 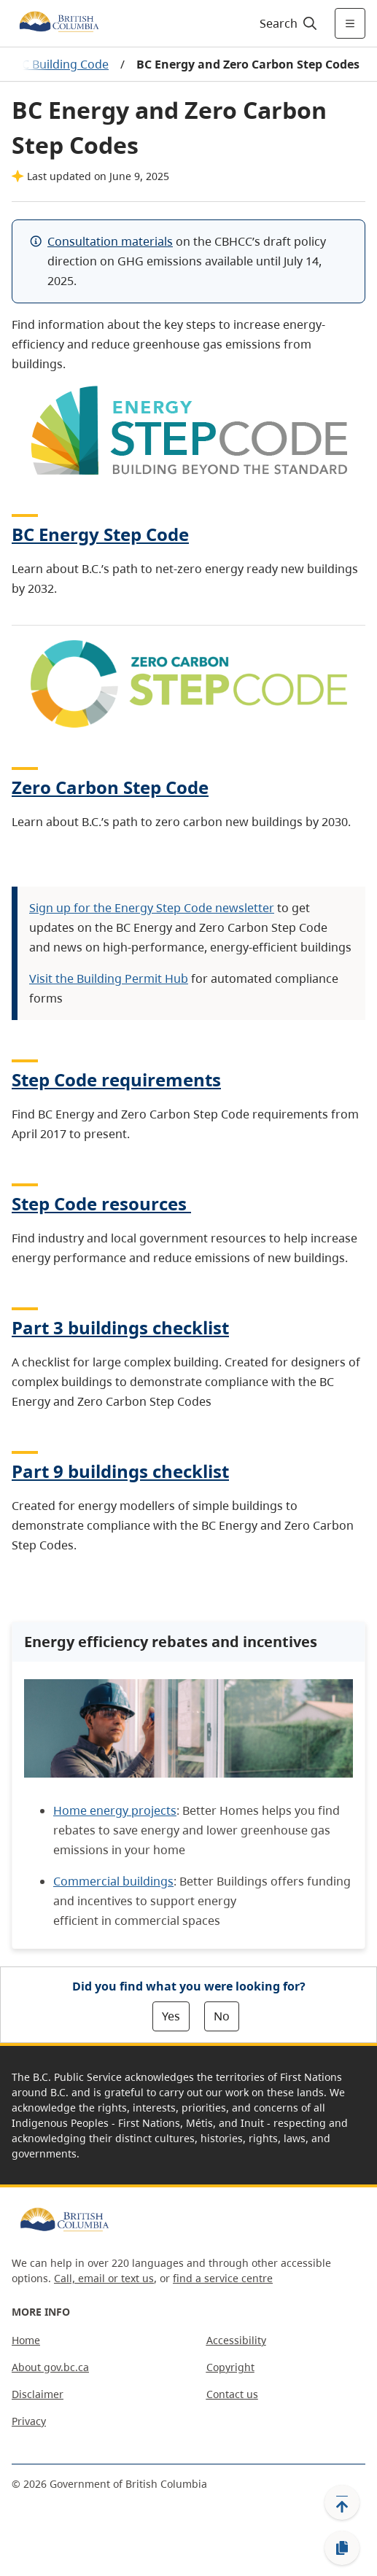 I want to click on [Search], so click(x=286, y=23).